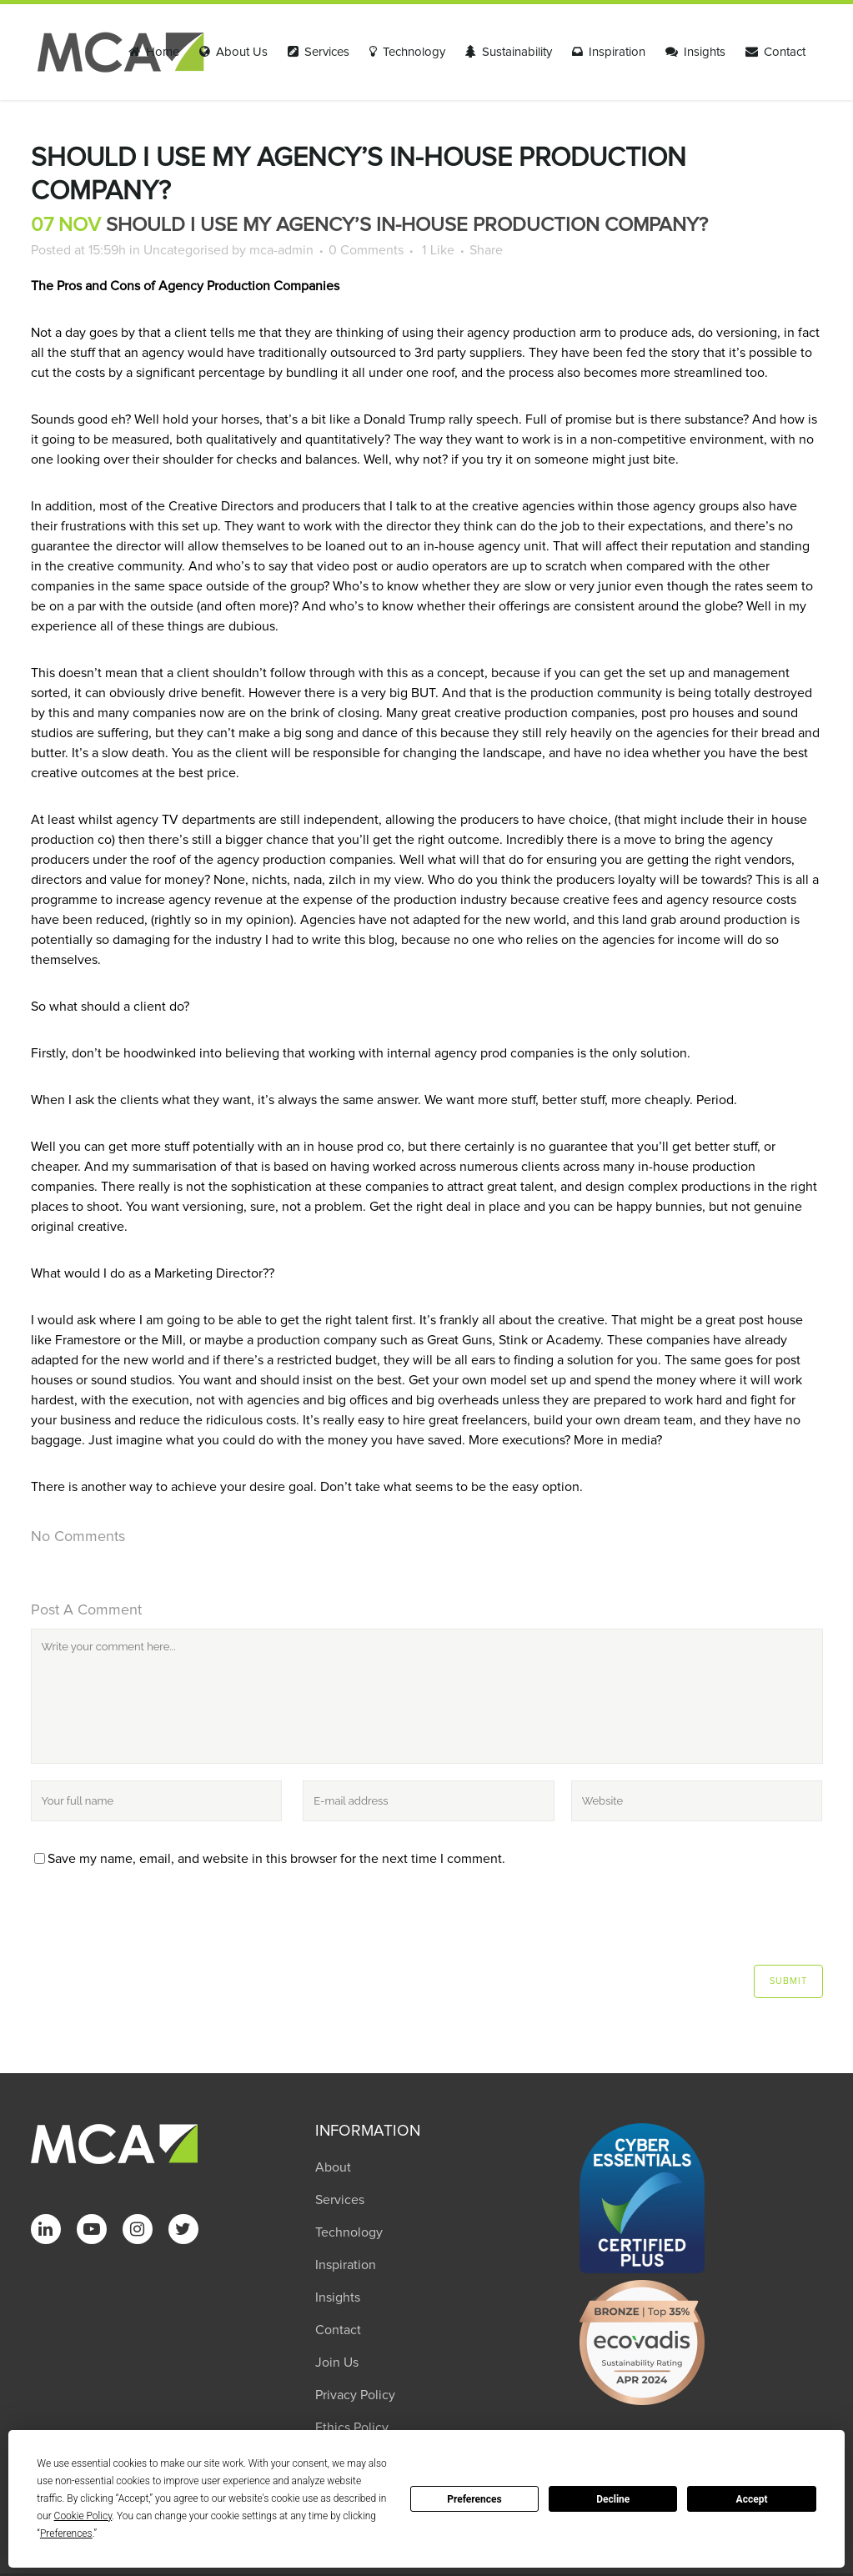  Describe the element at coordinates (66, 2533) in the screenshot. I see `Preferences [button]` at that location.